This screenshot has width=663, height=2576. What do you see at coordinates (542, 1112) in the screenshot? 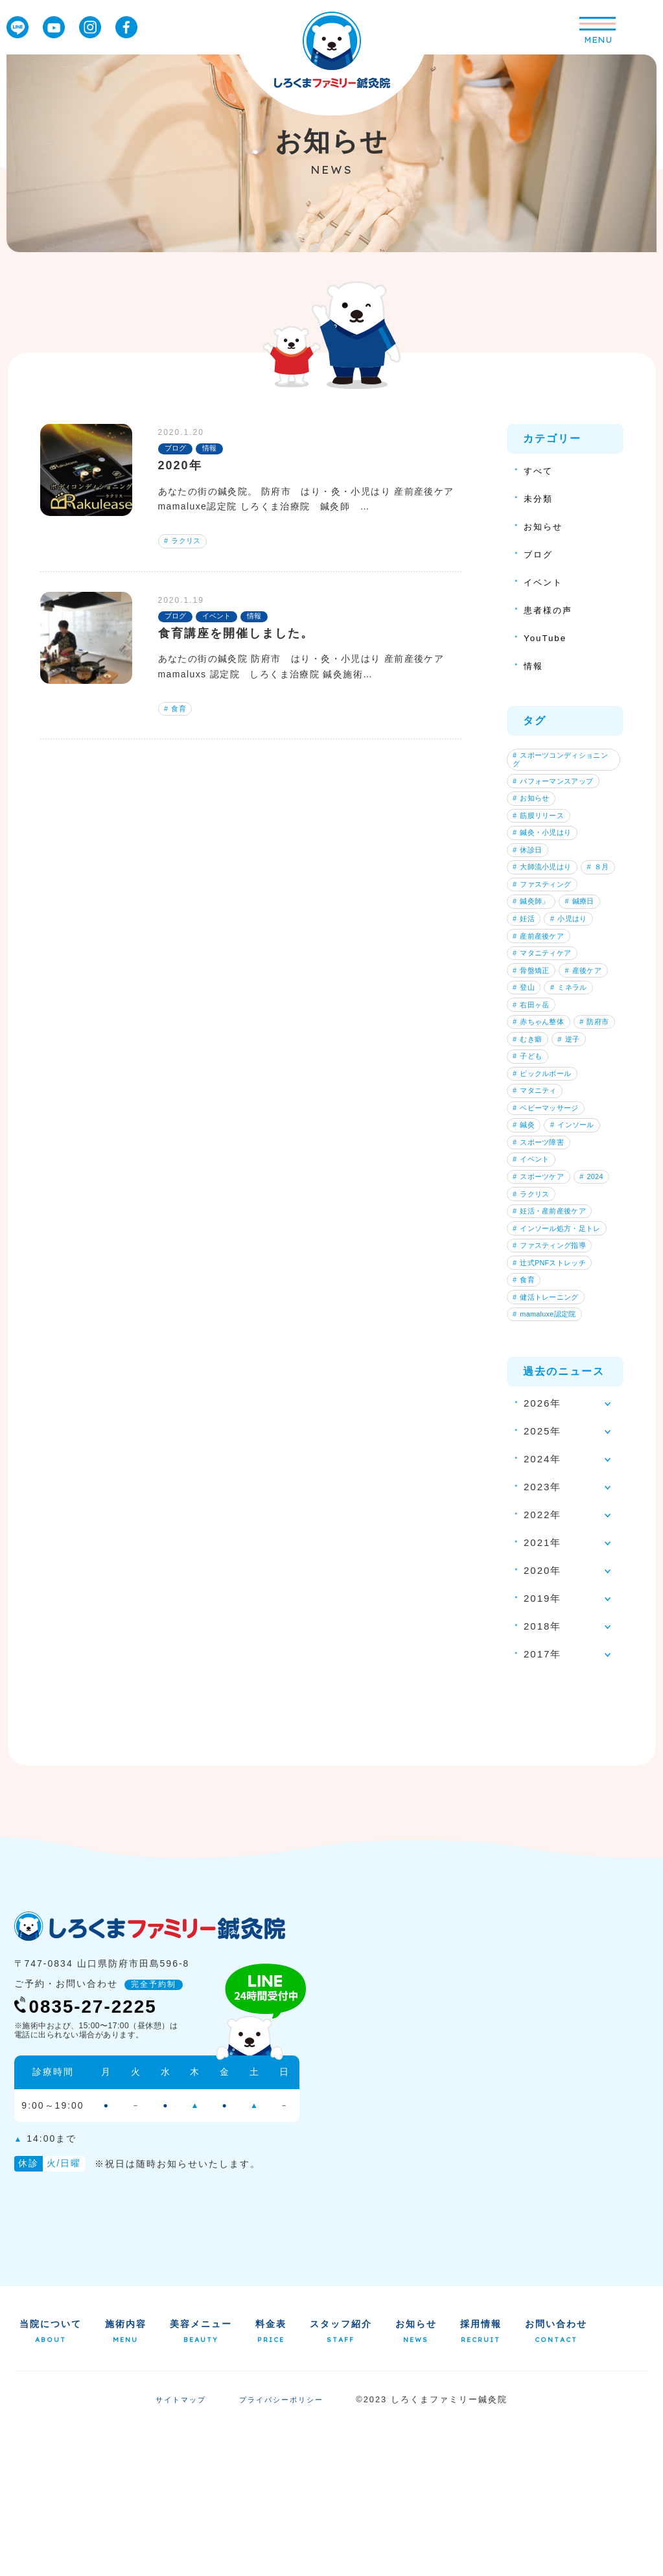
I see `赤ちゃん整体` at bounding box center [542, 1112].